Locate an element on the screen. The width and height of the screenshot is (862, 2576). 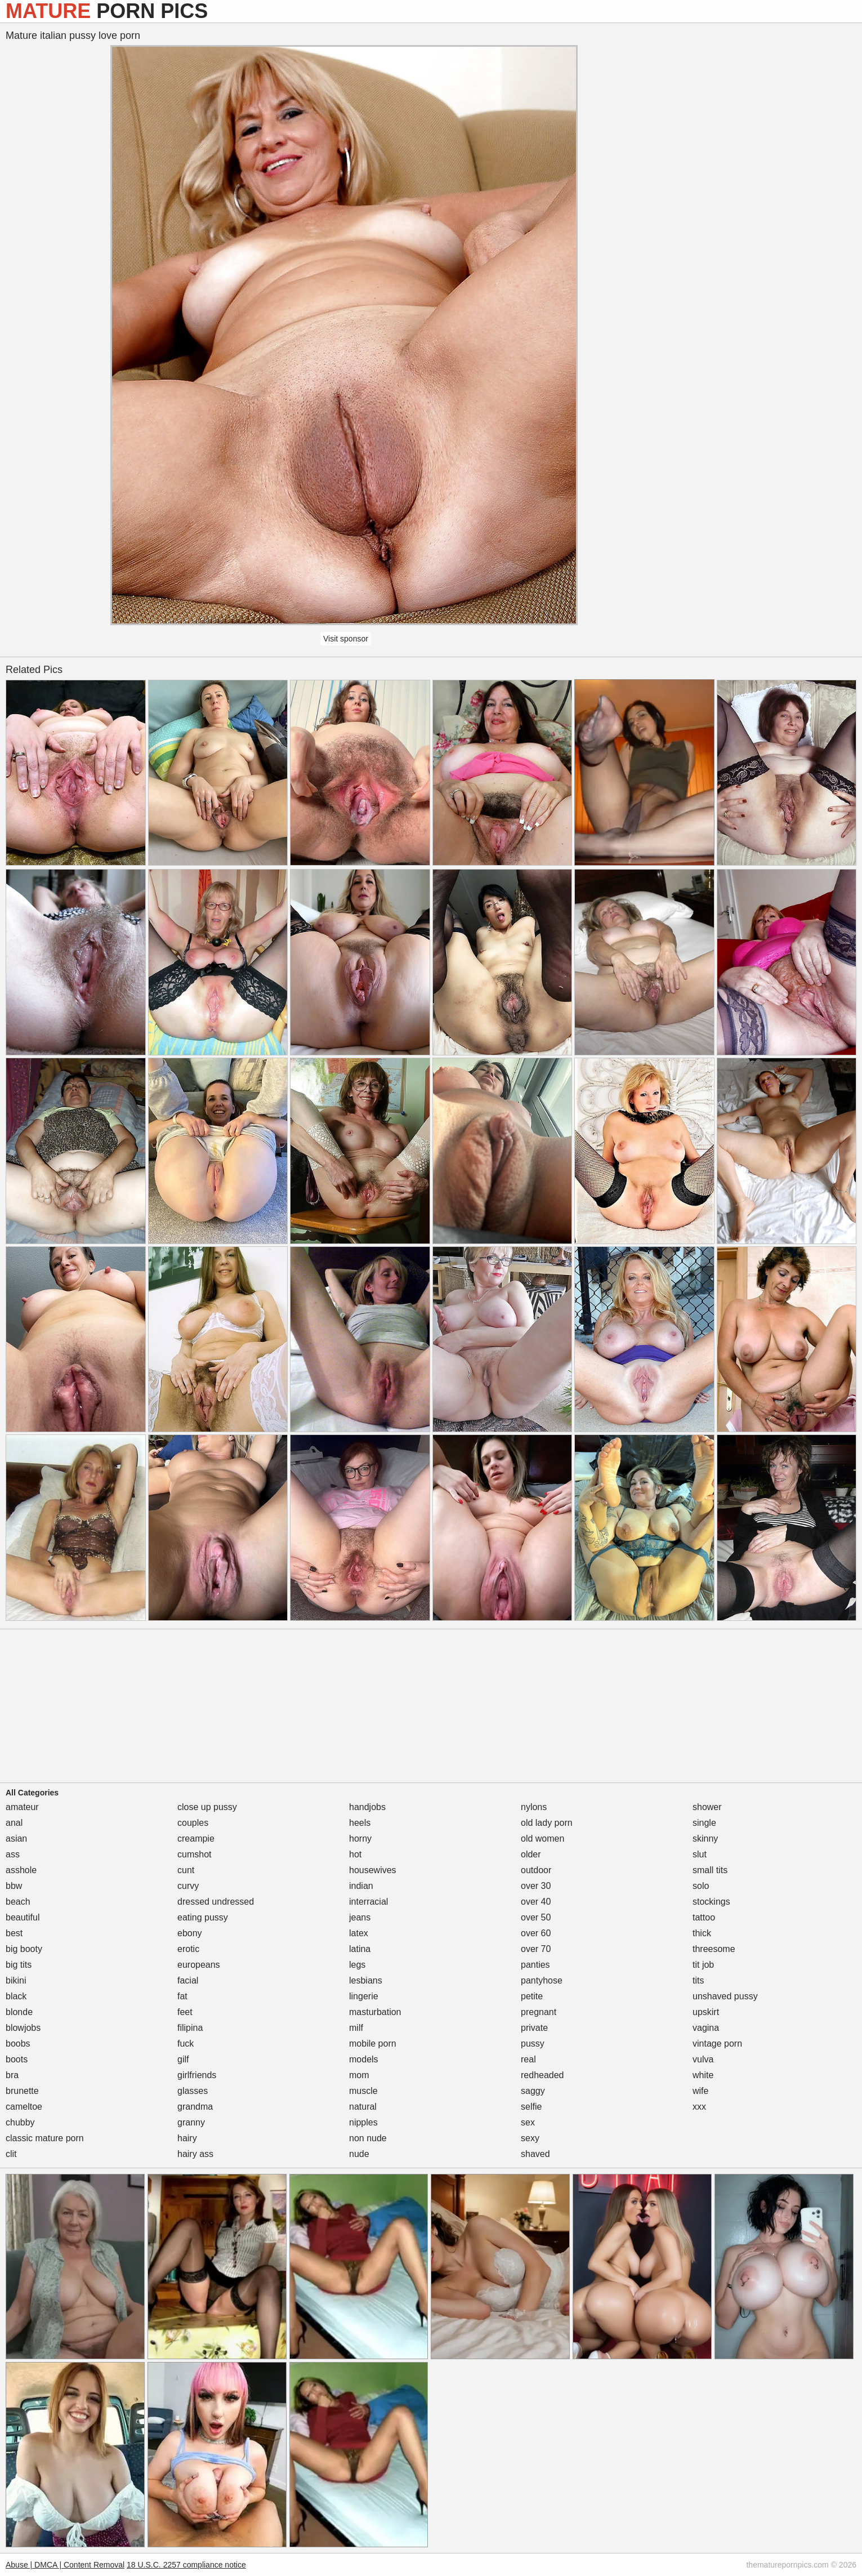
Abuse | DMCA | Content Removal is located at coordinates (65, 2564).